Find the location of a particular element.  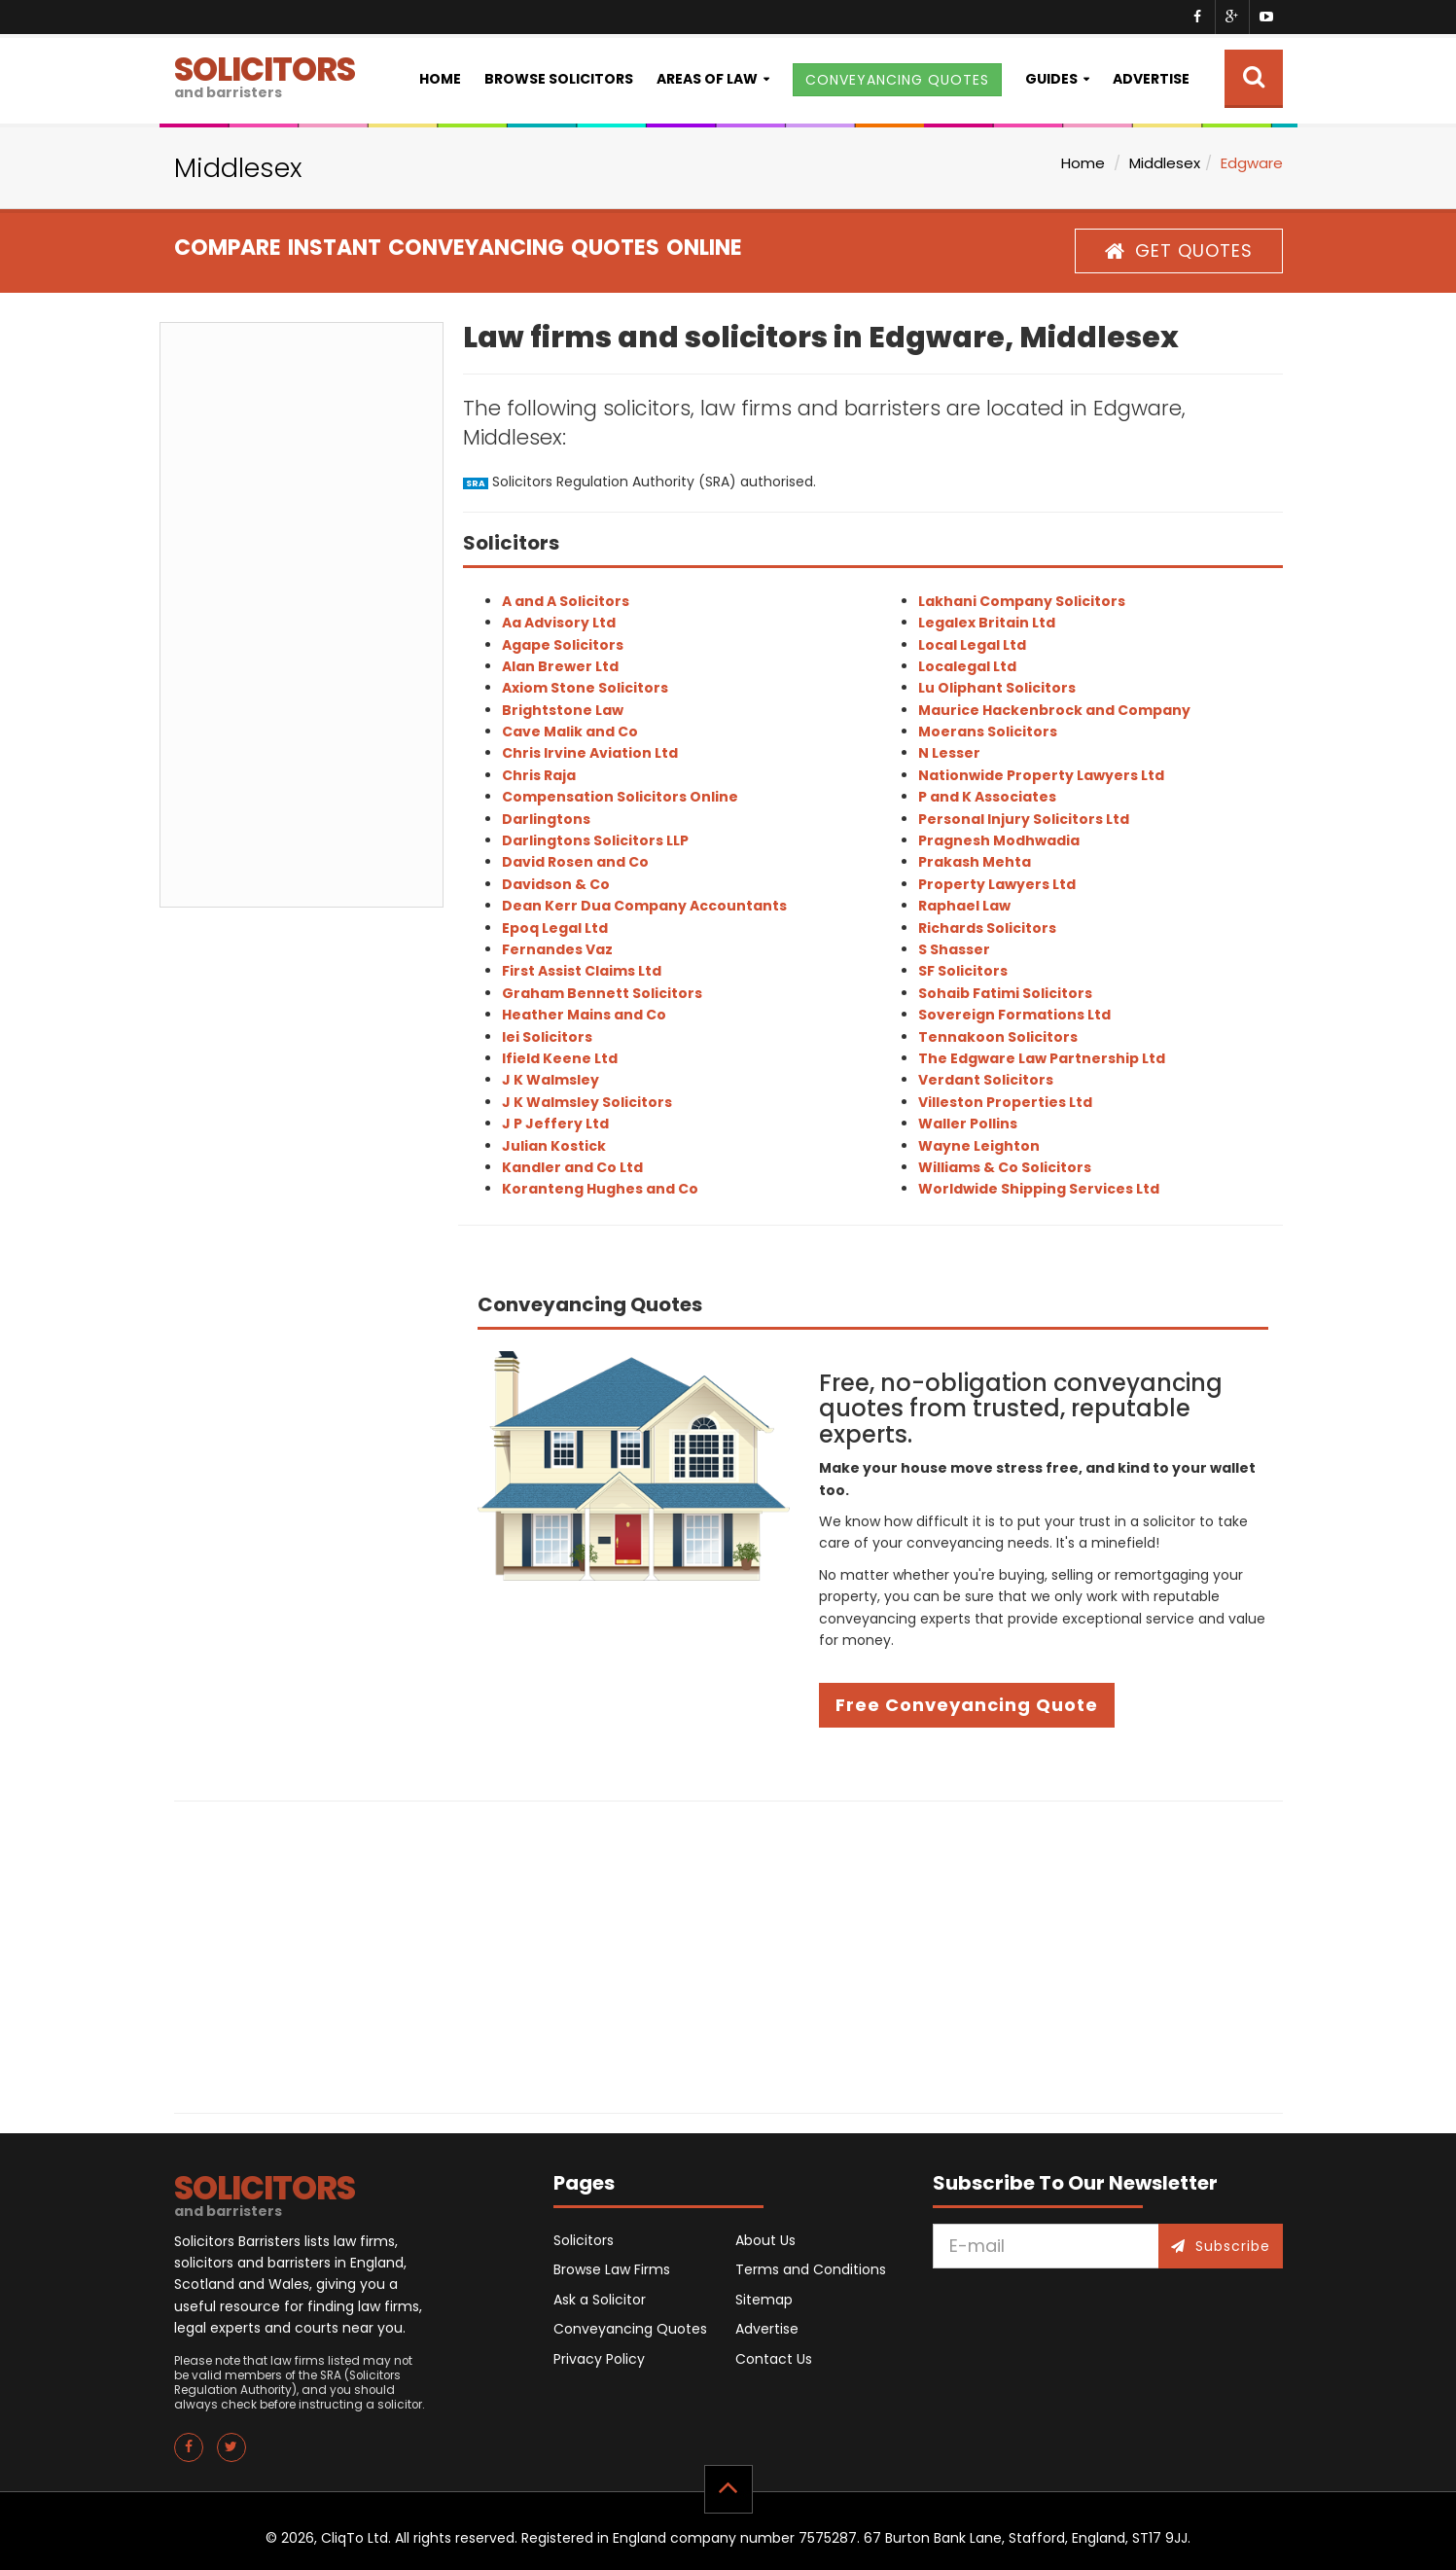

Privacy Policy is located at coordinates (599, 2359).